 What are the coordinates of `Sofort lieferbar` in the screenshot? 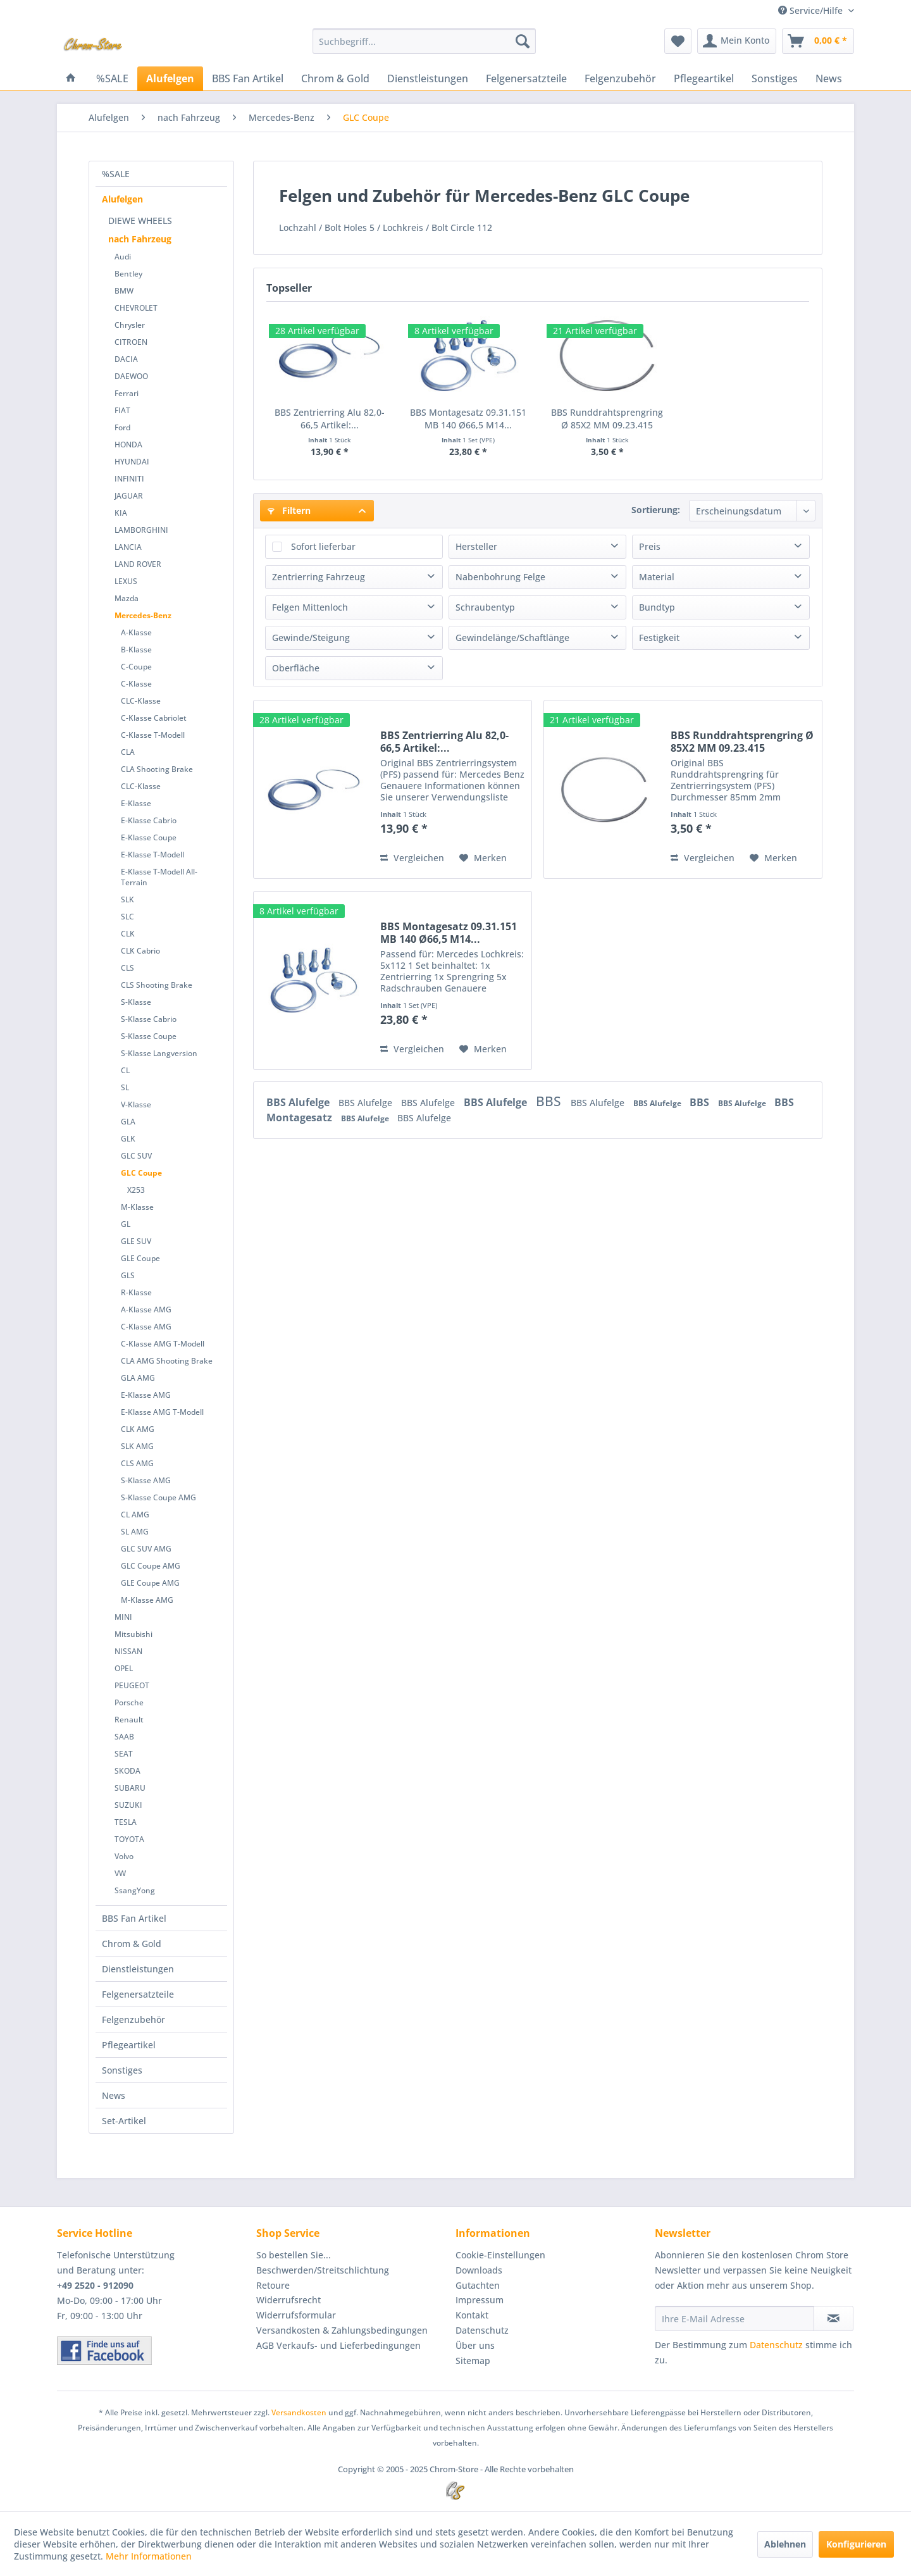 It's located at (323, 546).